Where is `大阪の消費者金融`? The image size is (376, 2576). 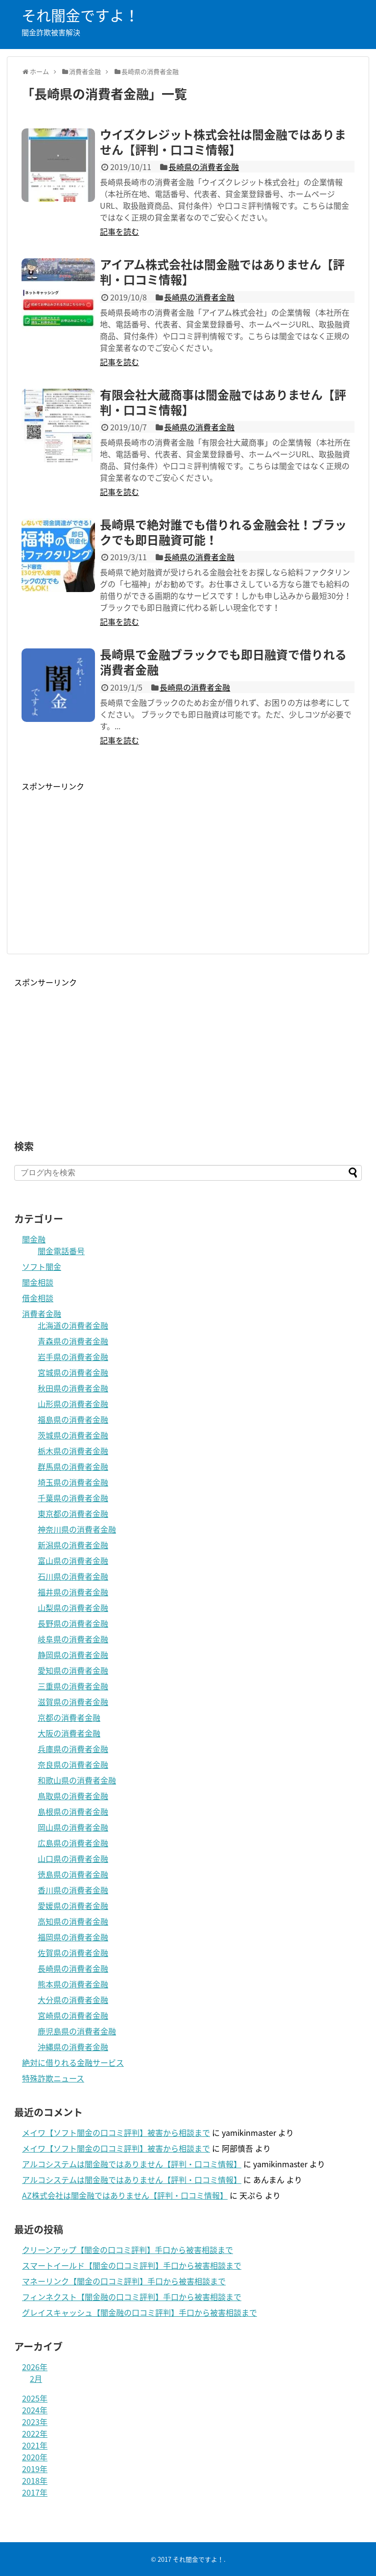 大阪の消費者金融 is located at coordinates (69, 1733).